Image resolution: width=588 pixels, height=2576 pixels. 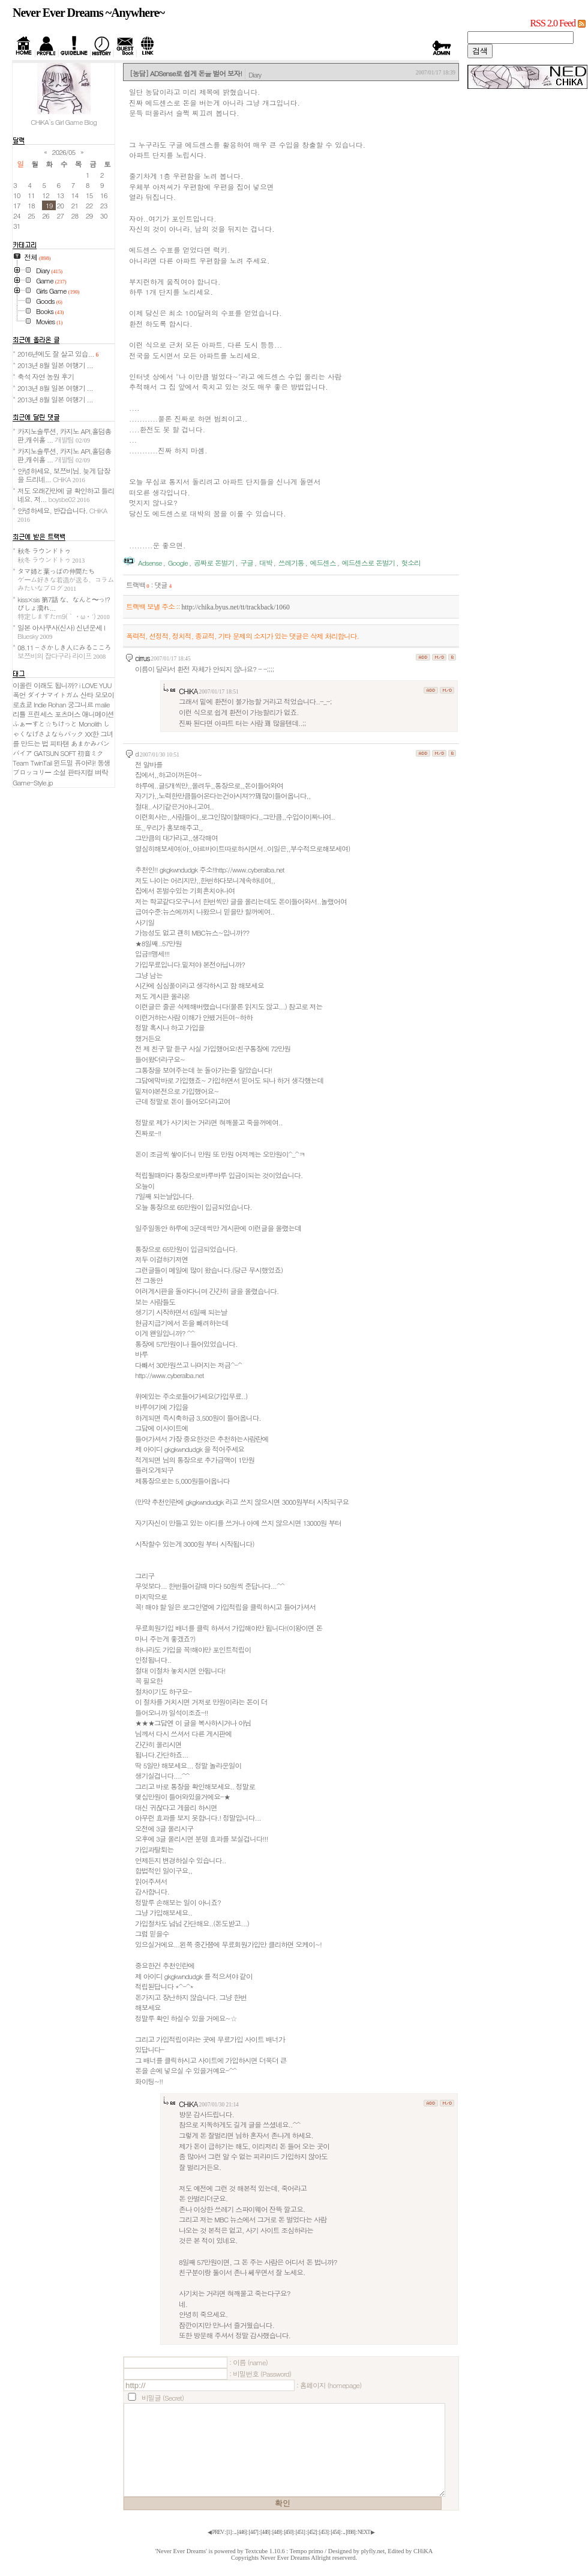 I want to click on : 이름 (name), so click(x=248, y=2362).